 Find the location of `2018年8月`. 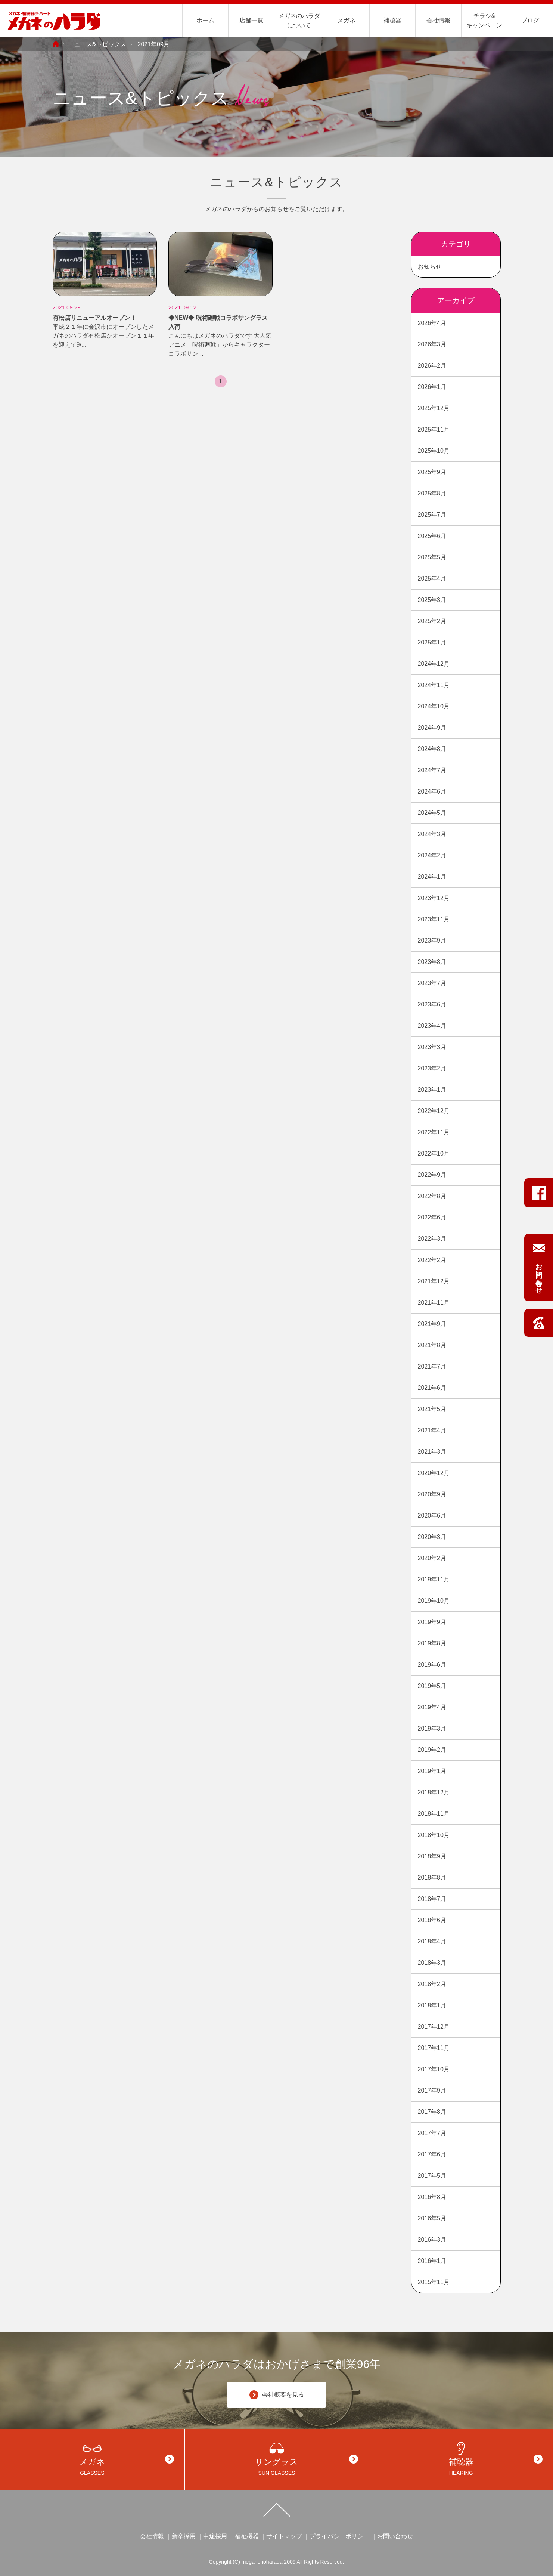

2018年8月 is located at coordinates (432, 1877).